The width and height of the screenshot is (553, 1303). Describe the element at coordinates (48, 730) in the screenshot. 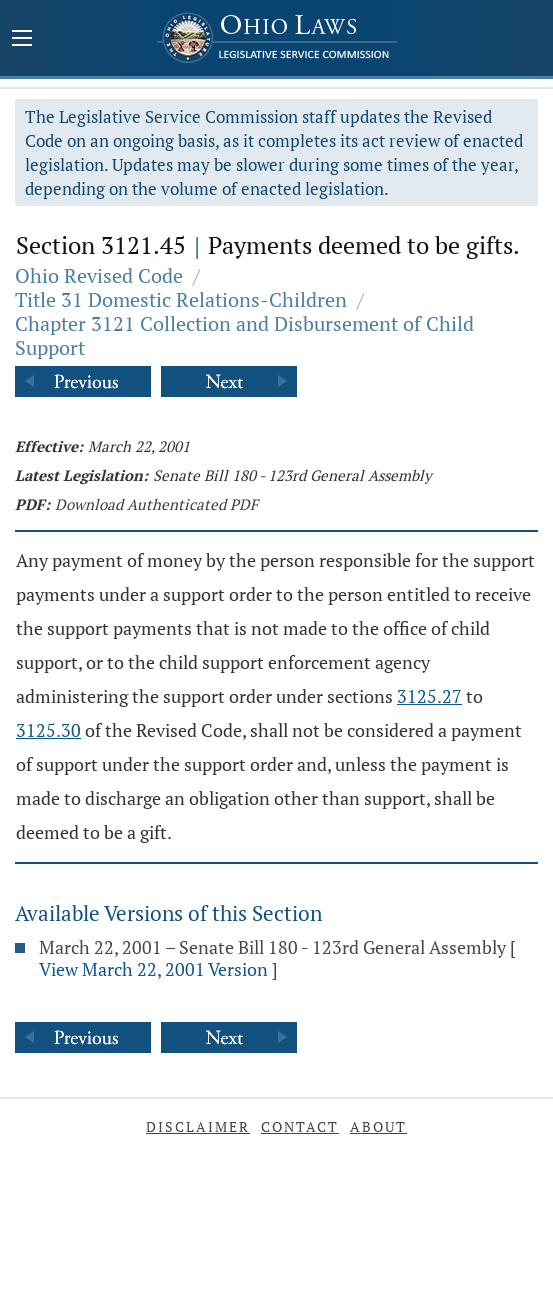

I see `3125.30` at that location.